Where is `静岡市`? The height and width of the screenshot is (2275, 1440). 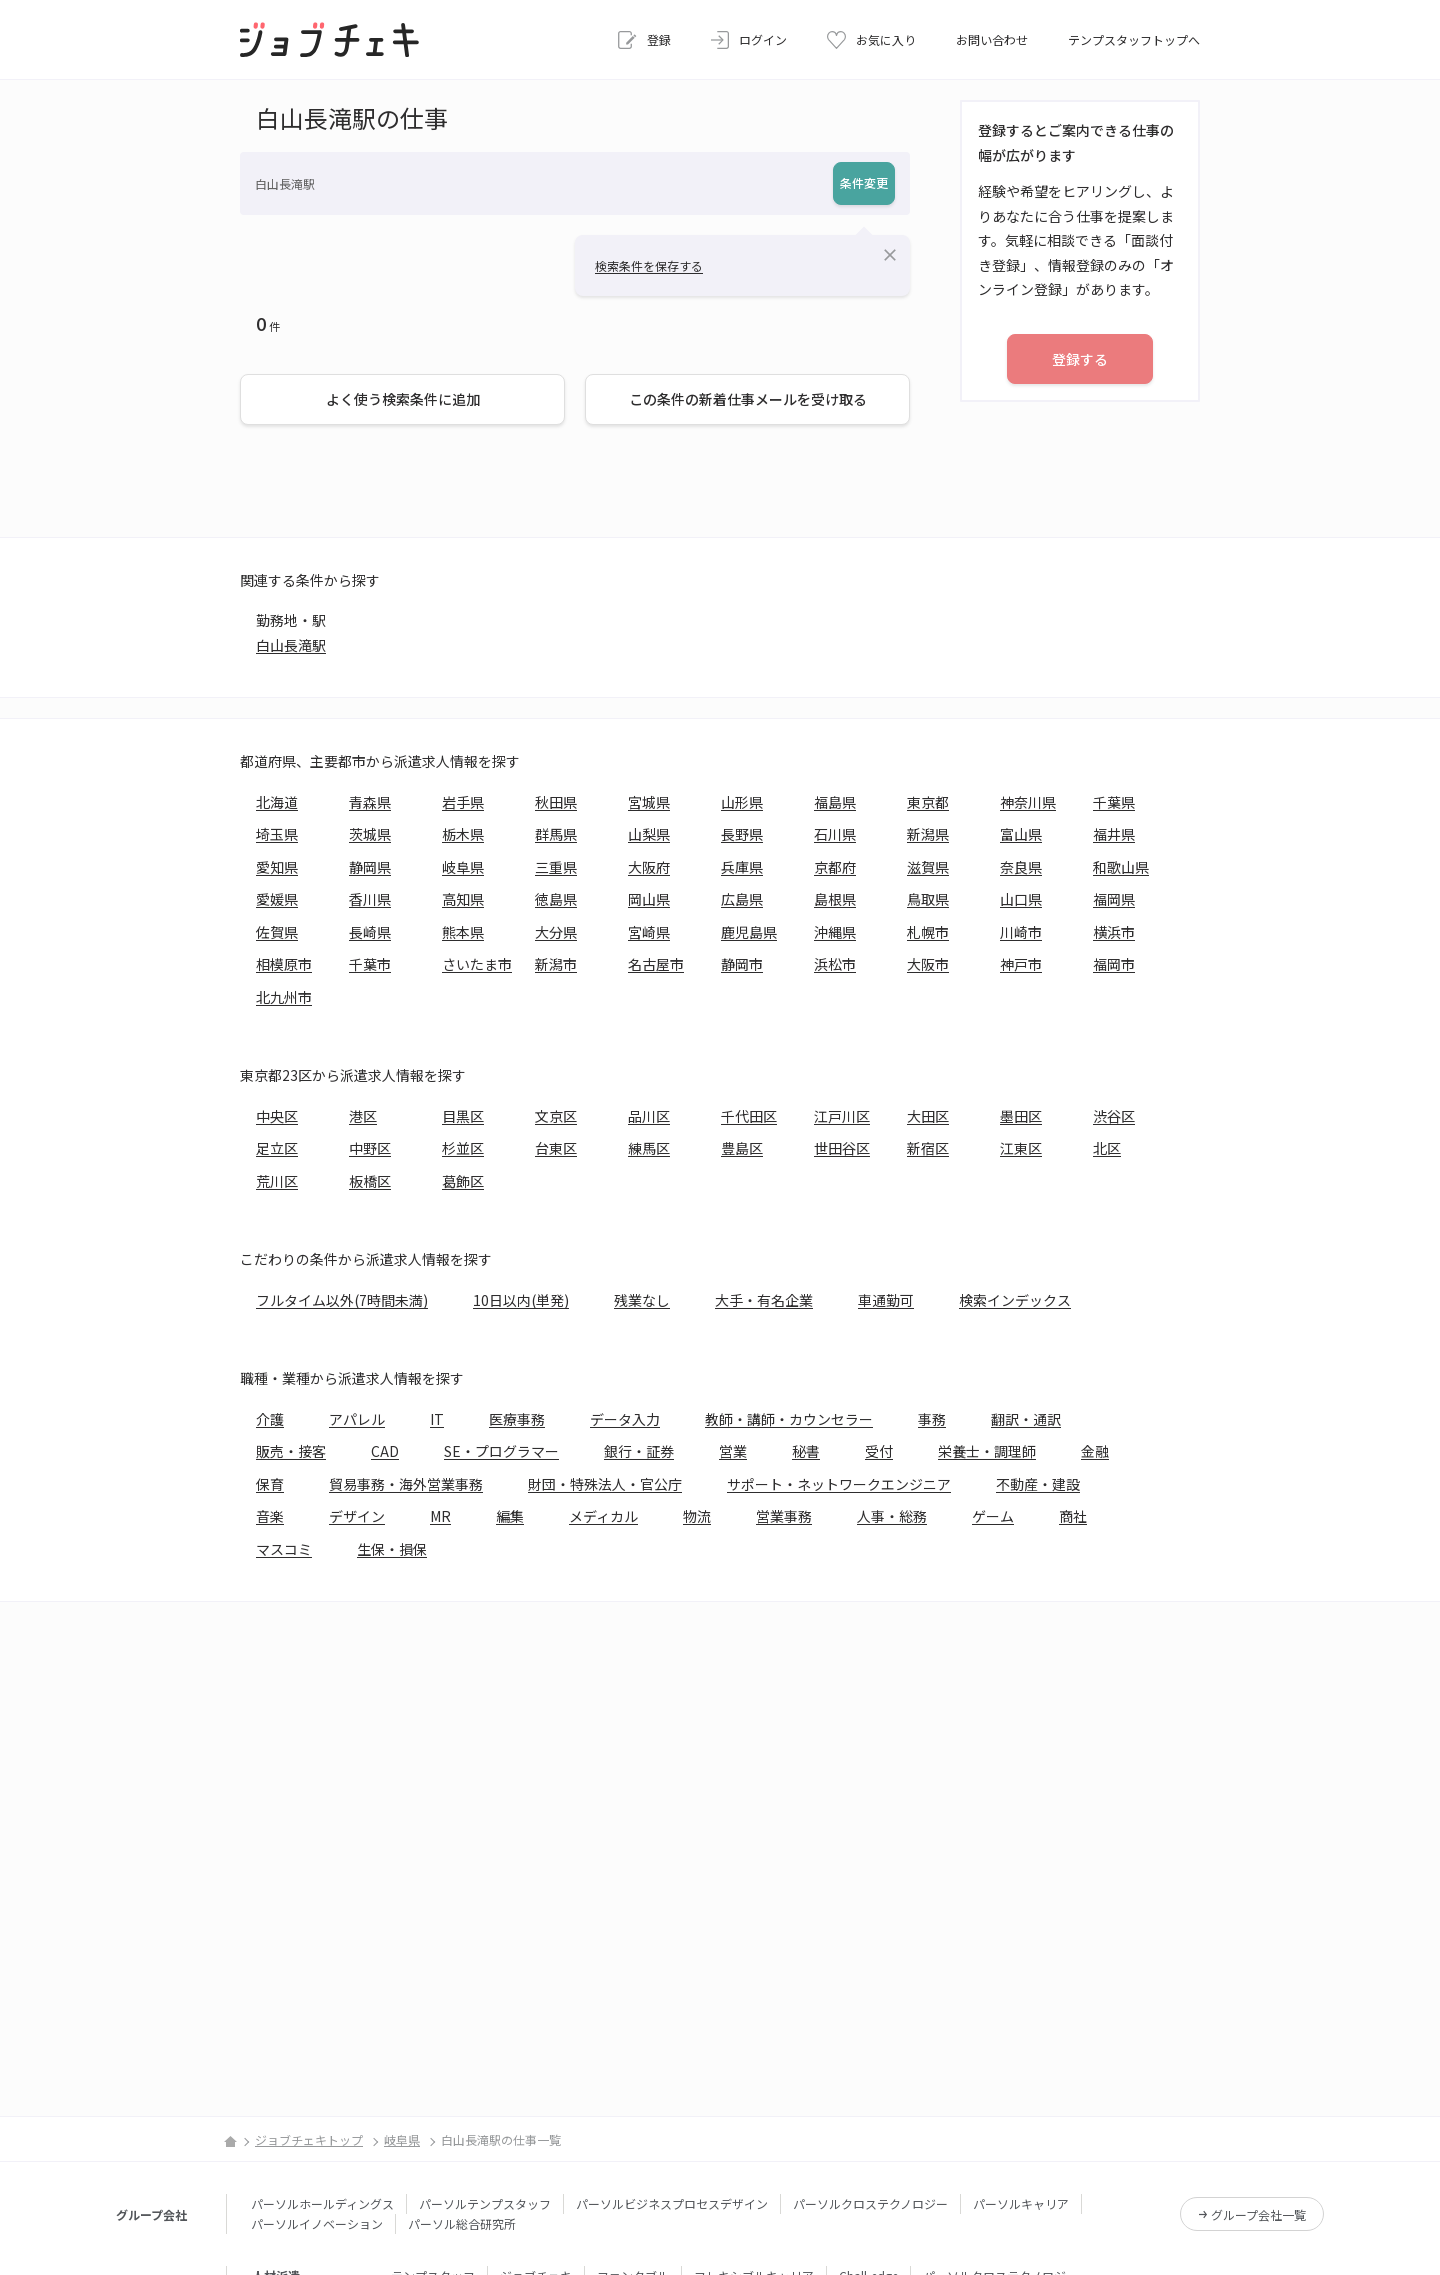
静岡市 is located at coordinates (742, 964).